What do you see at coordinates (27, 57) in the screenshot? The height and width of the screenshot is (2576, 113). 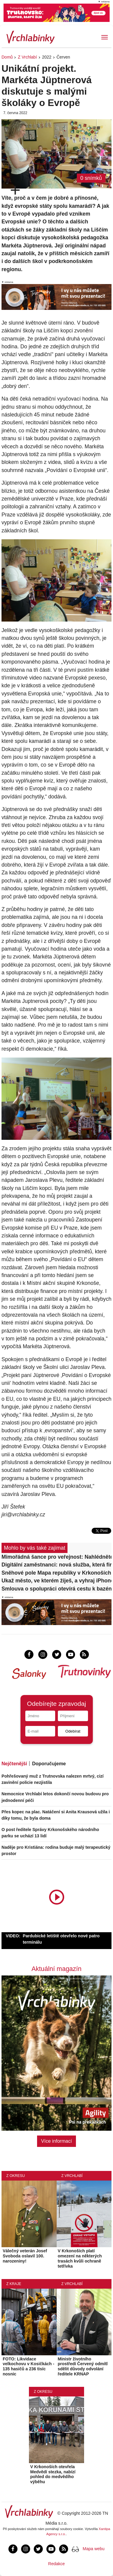 I see `Z Vrchlabí` at bounding box center [27, 57].